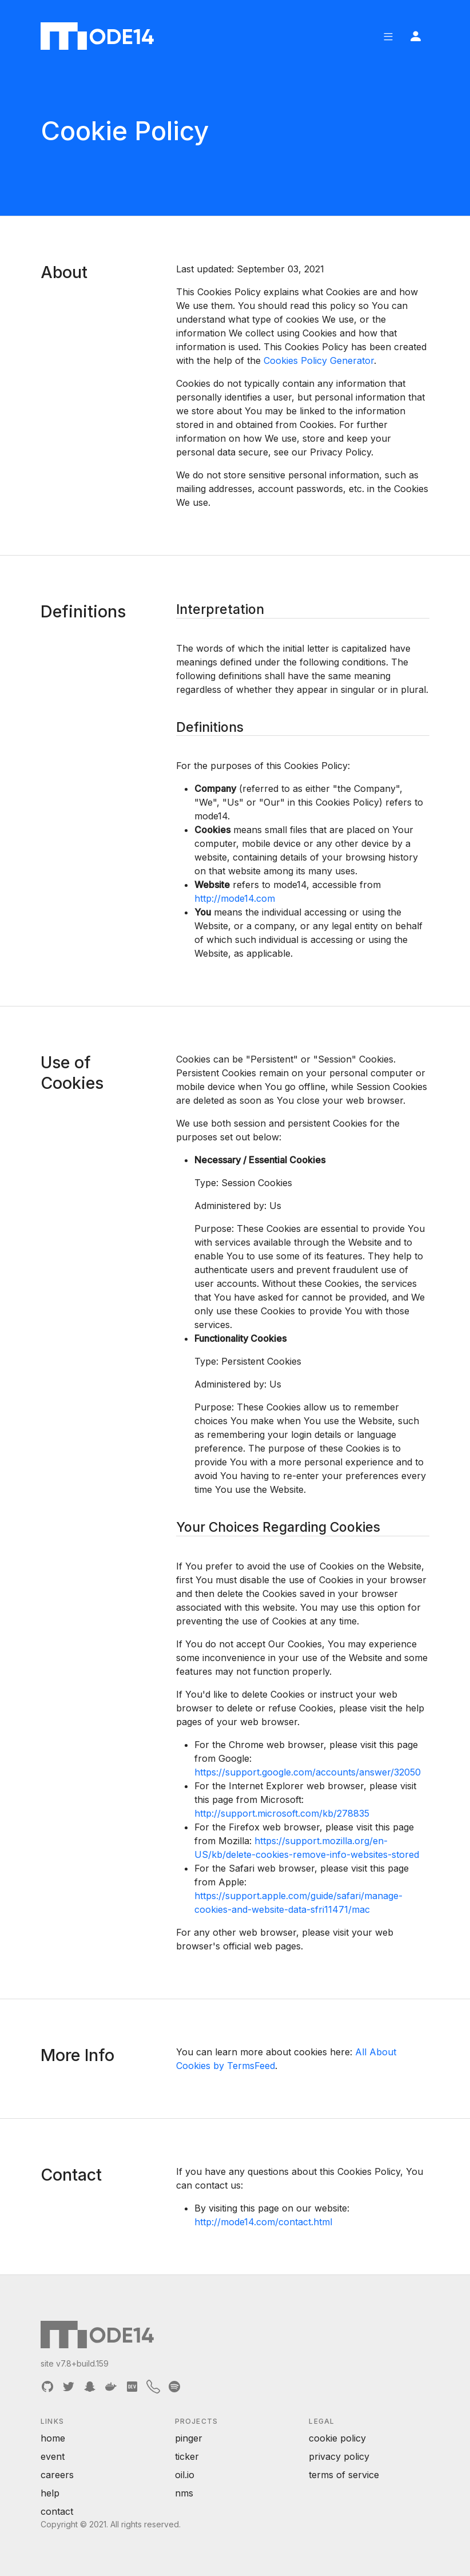 Image resolution: width=470 pixels, height=2576 pixels. I want to click on oil.io, so click(184, 2474).